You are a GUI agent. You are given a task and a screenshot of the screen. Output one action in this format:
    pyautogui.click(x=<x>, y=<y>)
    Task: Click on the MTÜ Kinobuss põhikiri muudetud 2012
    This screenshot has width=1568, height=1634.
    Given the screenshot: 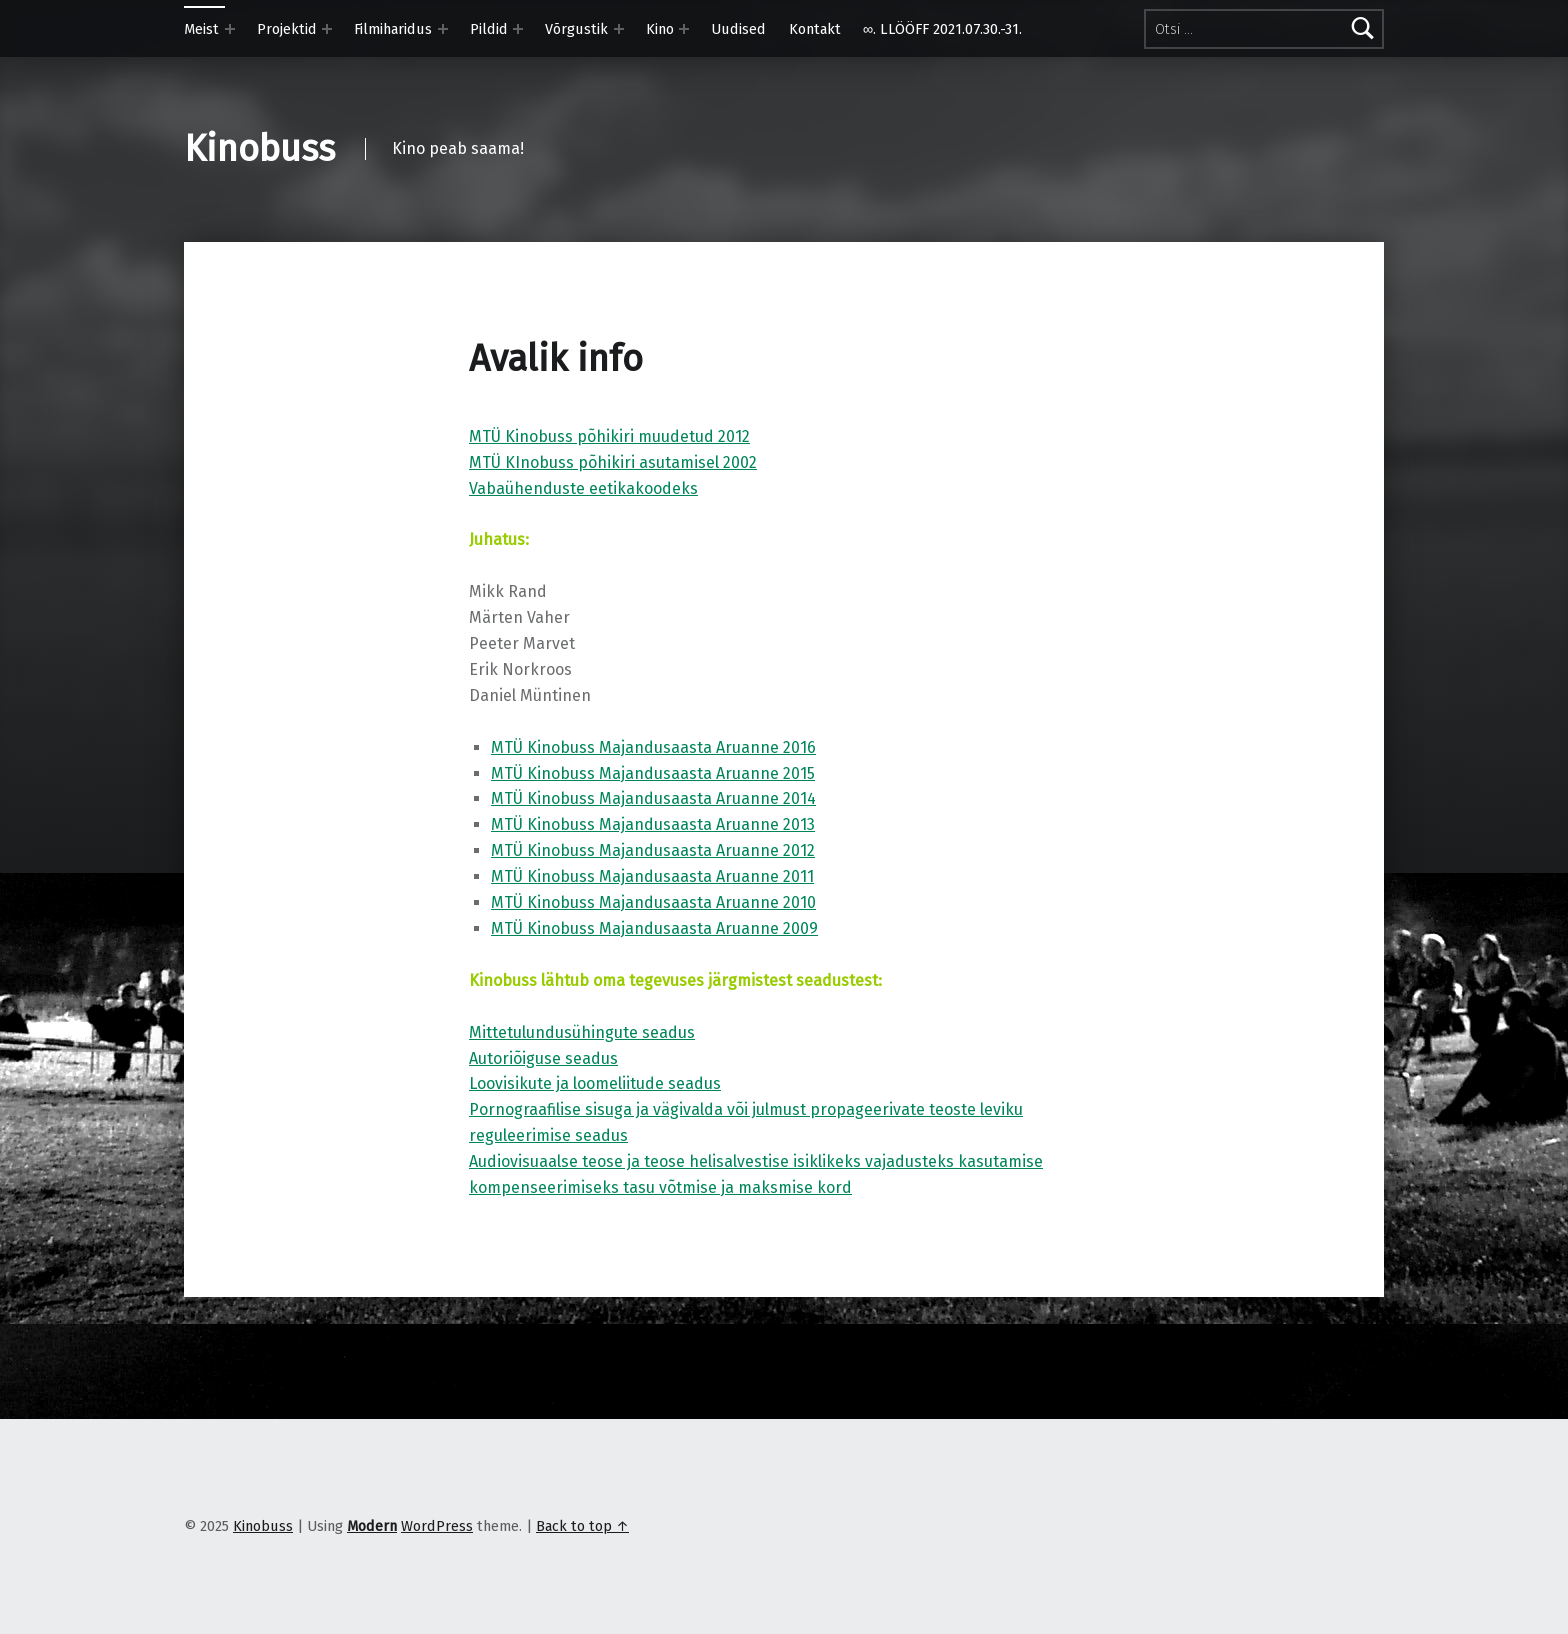 What is the action you would take?
    pyautogui.click(x=609, y=436)
    